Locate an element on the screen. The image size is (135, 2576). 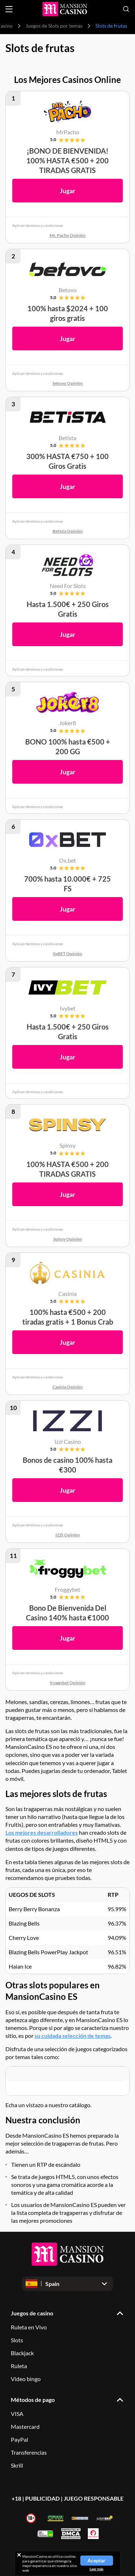
Casinia Opinión is located at coordinates (68, 1387).